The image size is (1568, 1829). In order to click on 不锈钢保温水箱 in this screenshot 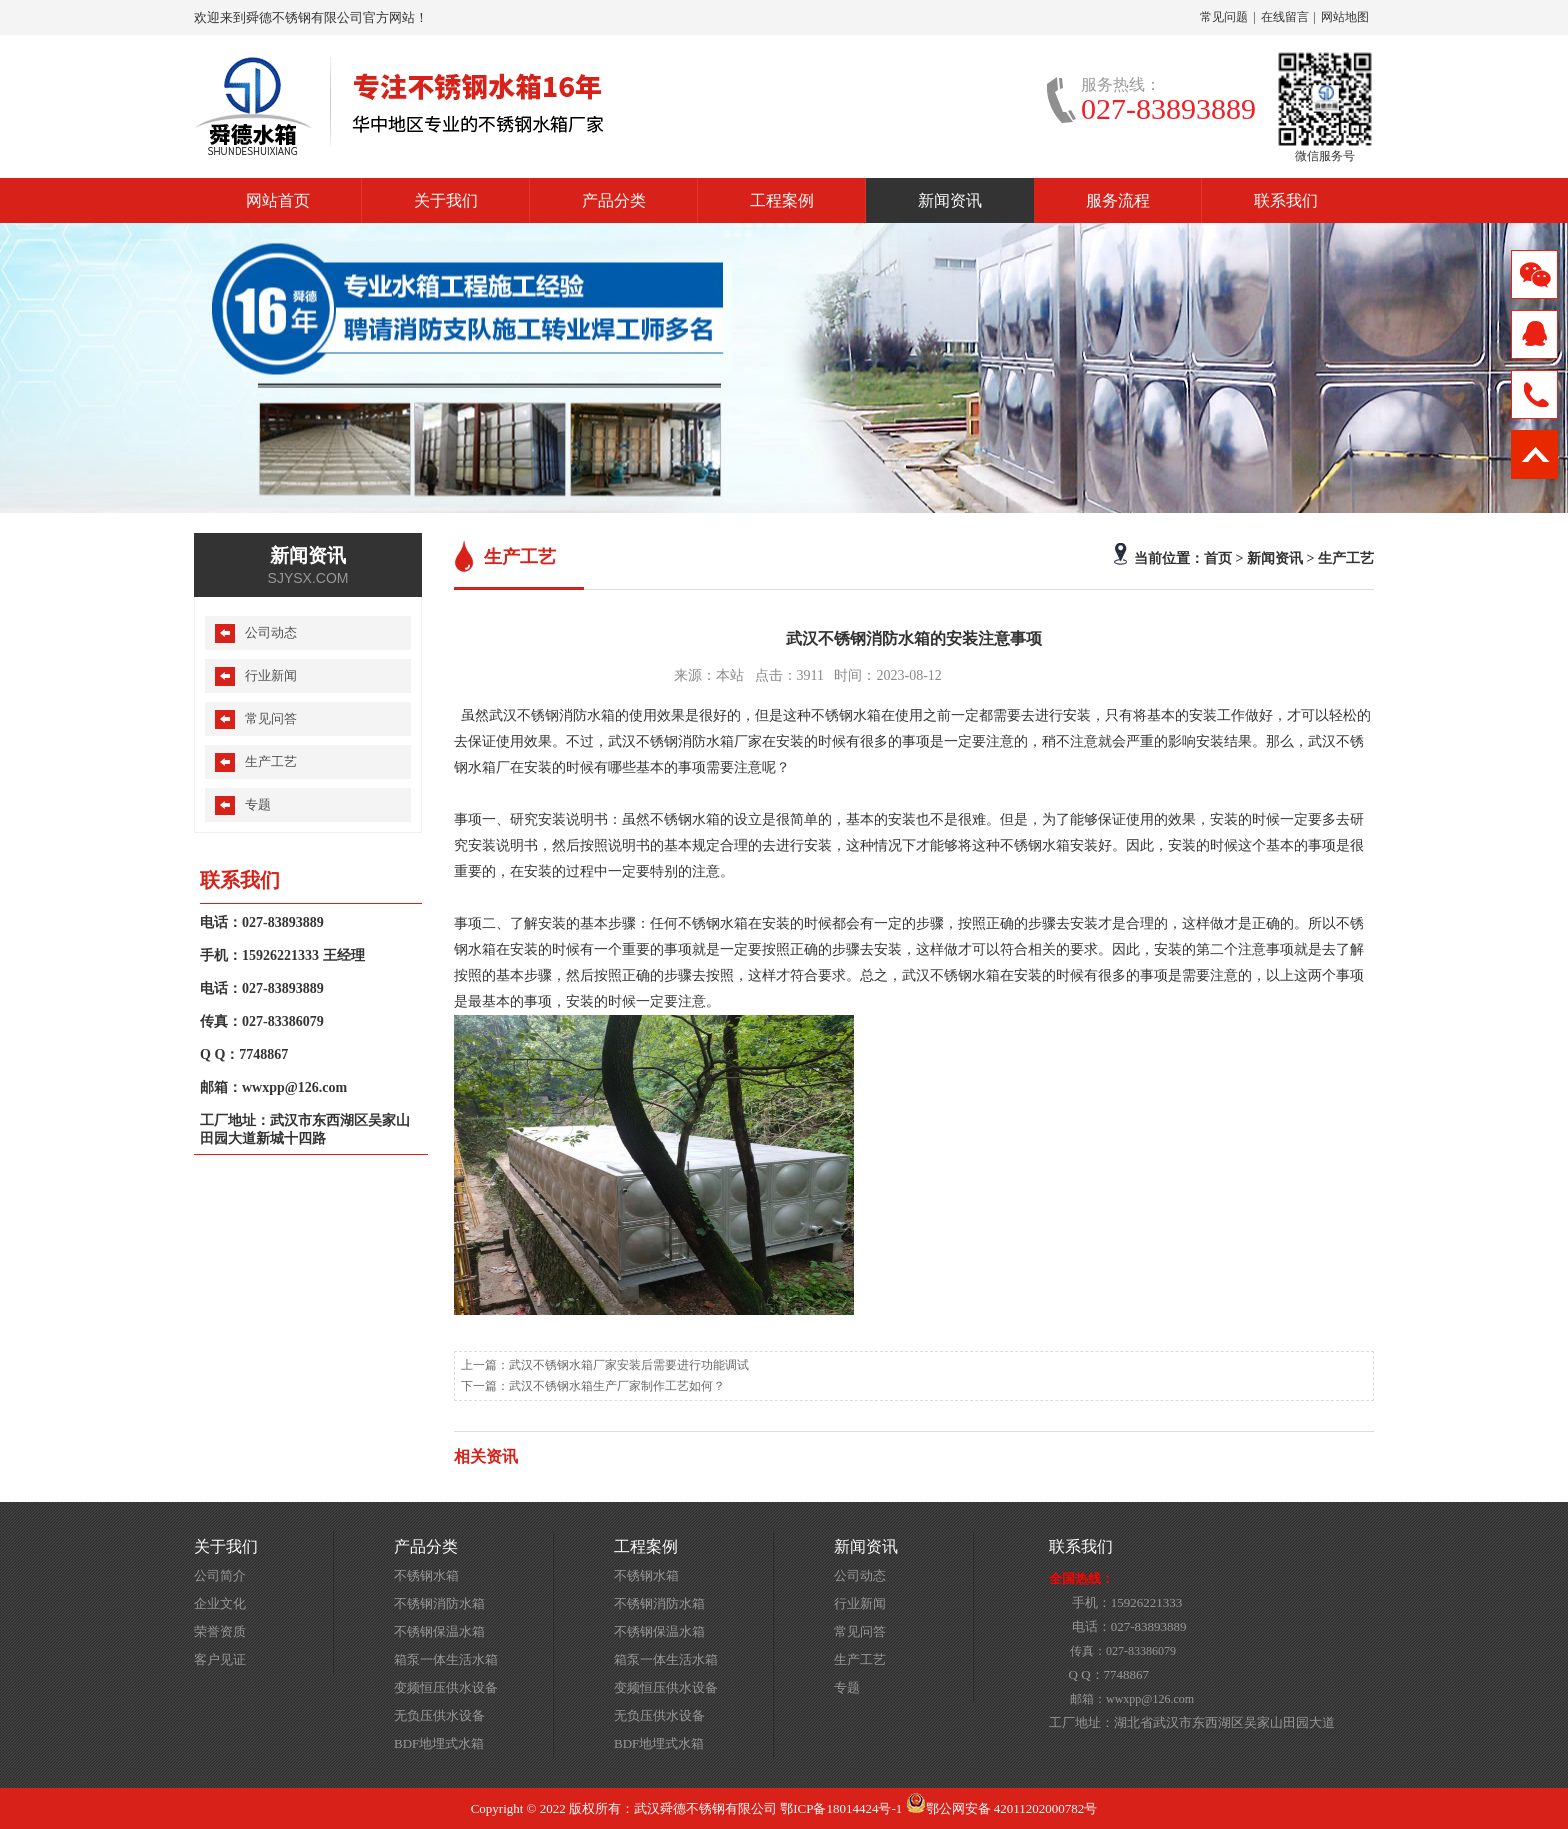, I will do `click(439, 1631)`.